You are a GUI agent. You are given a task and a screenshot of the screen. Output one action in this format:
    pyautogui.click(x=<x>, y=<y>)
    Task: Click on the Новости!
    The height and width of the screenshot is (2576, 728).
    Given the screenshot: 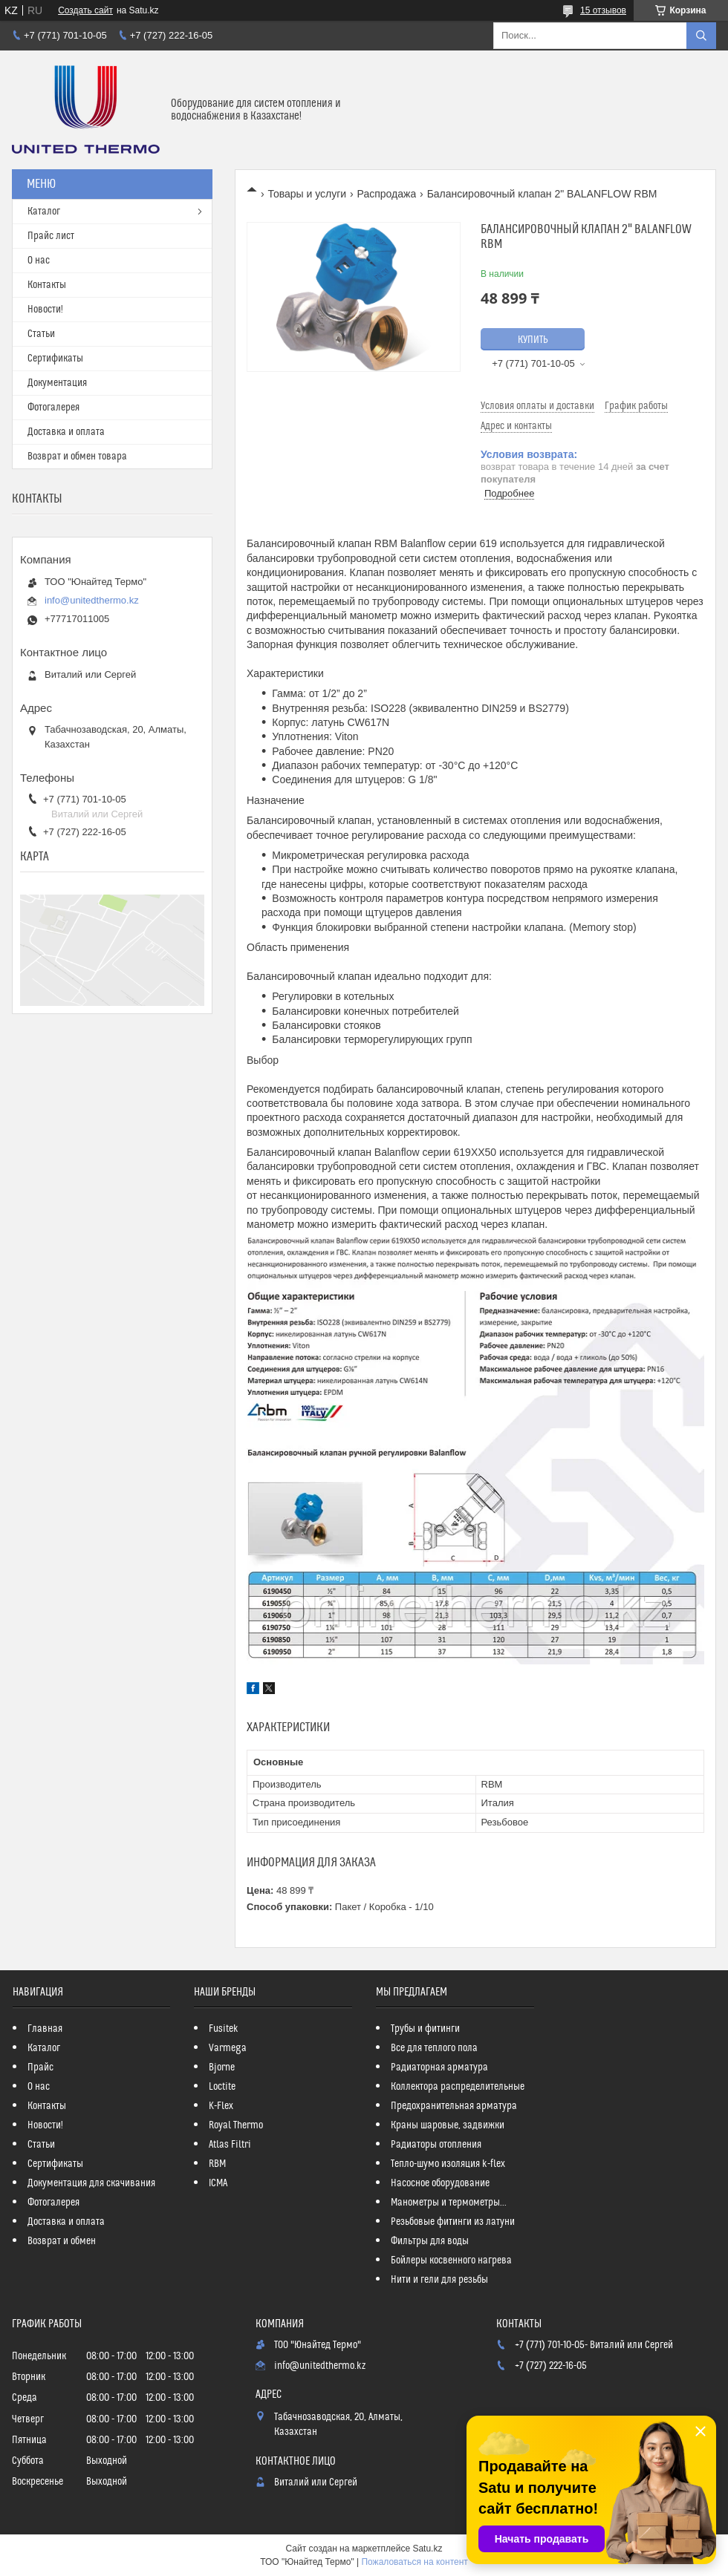 What is the action you would take?
    pyautogui.click(x=45, y=310)
    